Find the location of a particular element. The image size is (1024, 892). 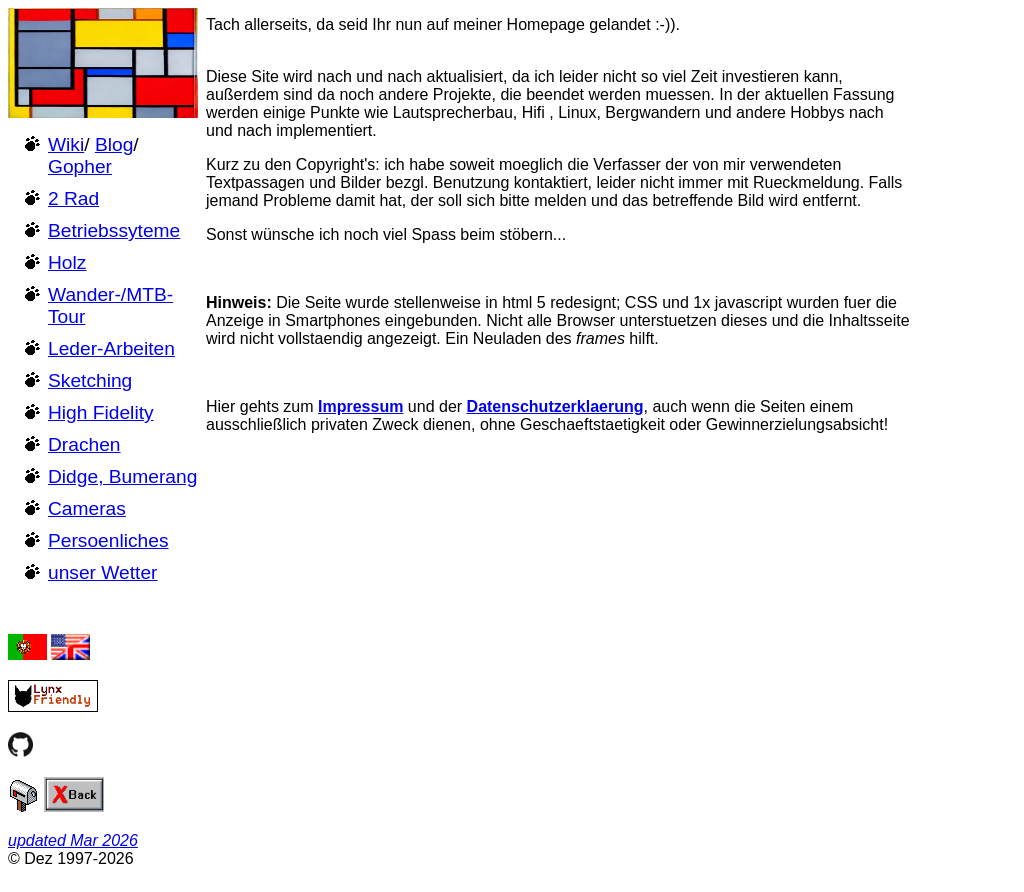

Persoenliches is located at coordinates (108, 540).